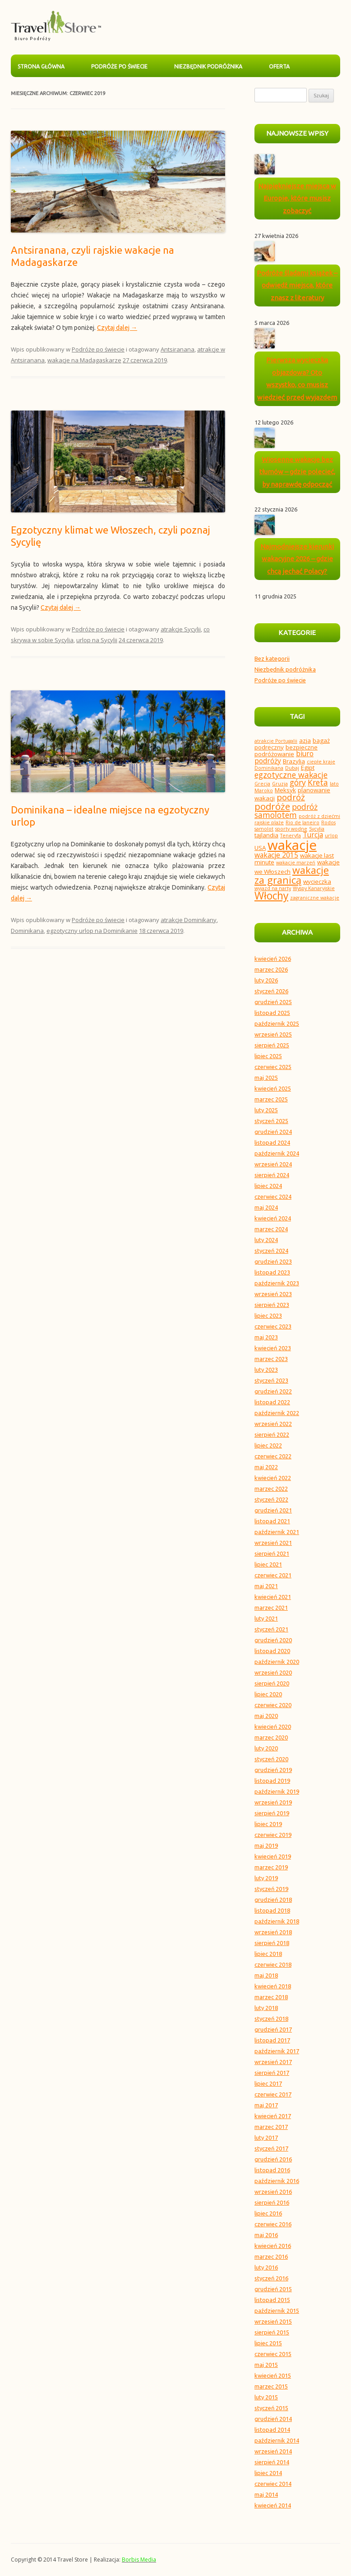  I want to click on Maroko [Maroko (3 elementy)], so click(263, 790).